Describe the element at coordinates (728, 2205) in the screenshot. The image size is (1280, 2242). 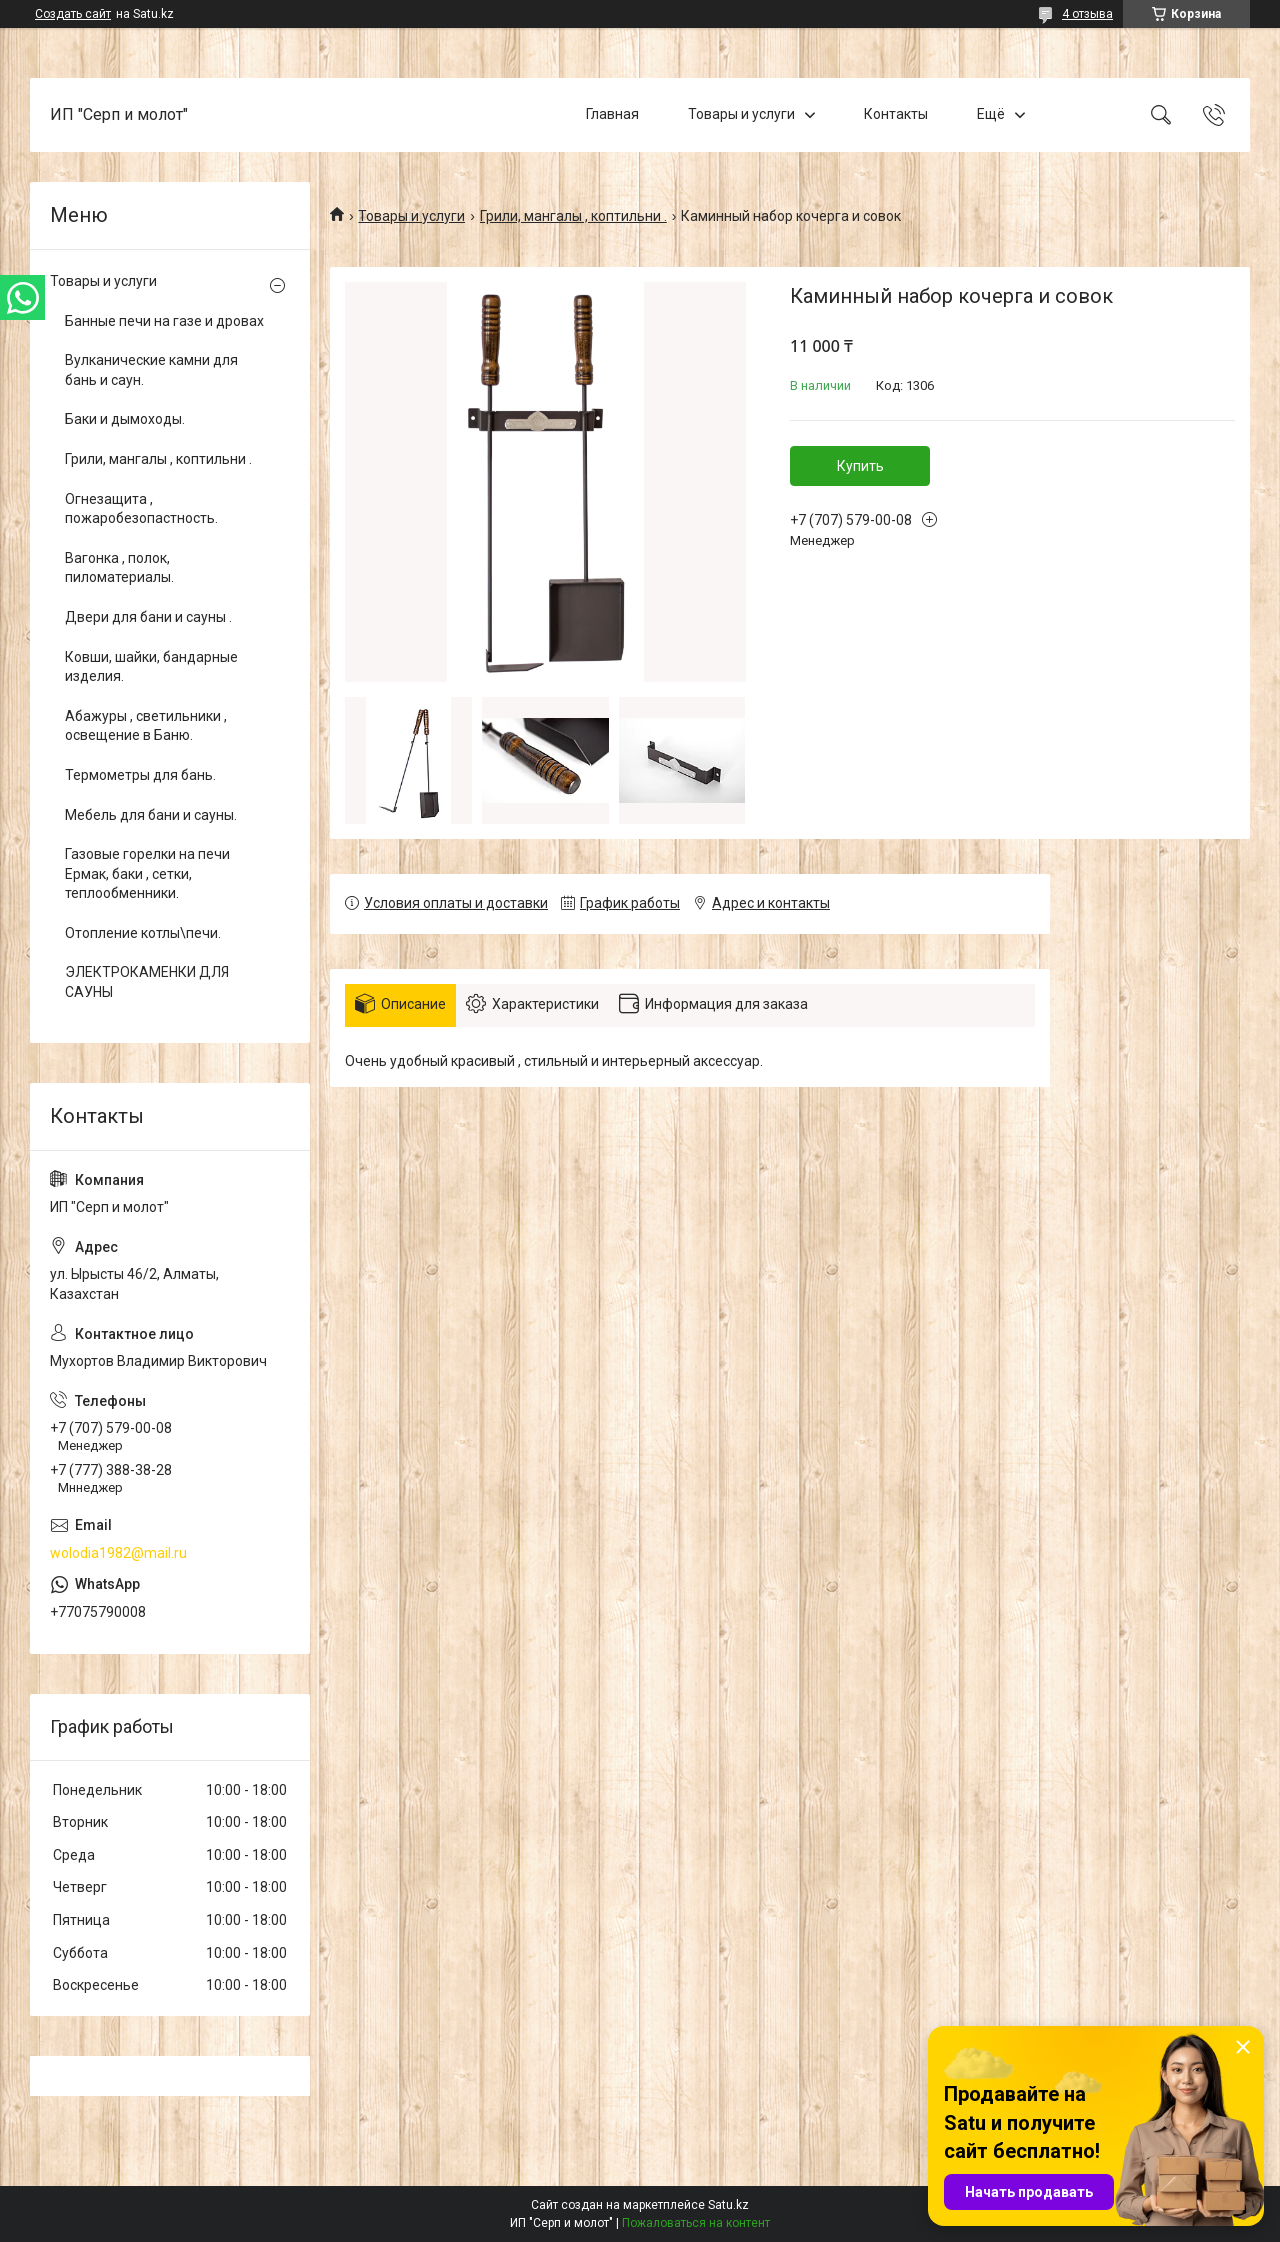
I see `Satu.kz` at that location.